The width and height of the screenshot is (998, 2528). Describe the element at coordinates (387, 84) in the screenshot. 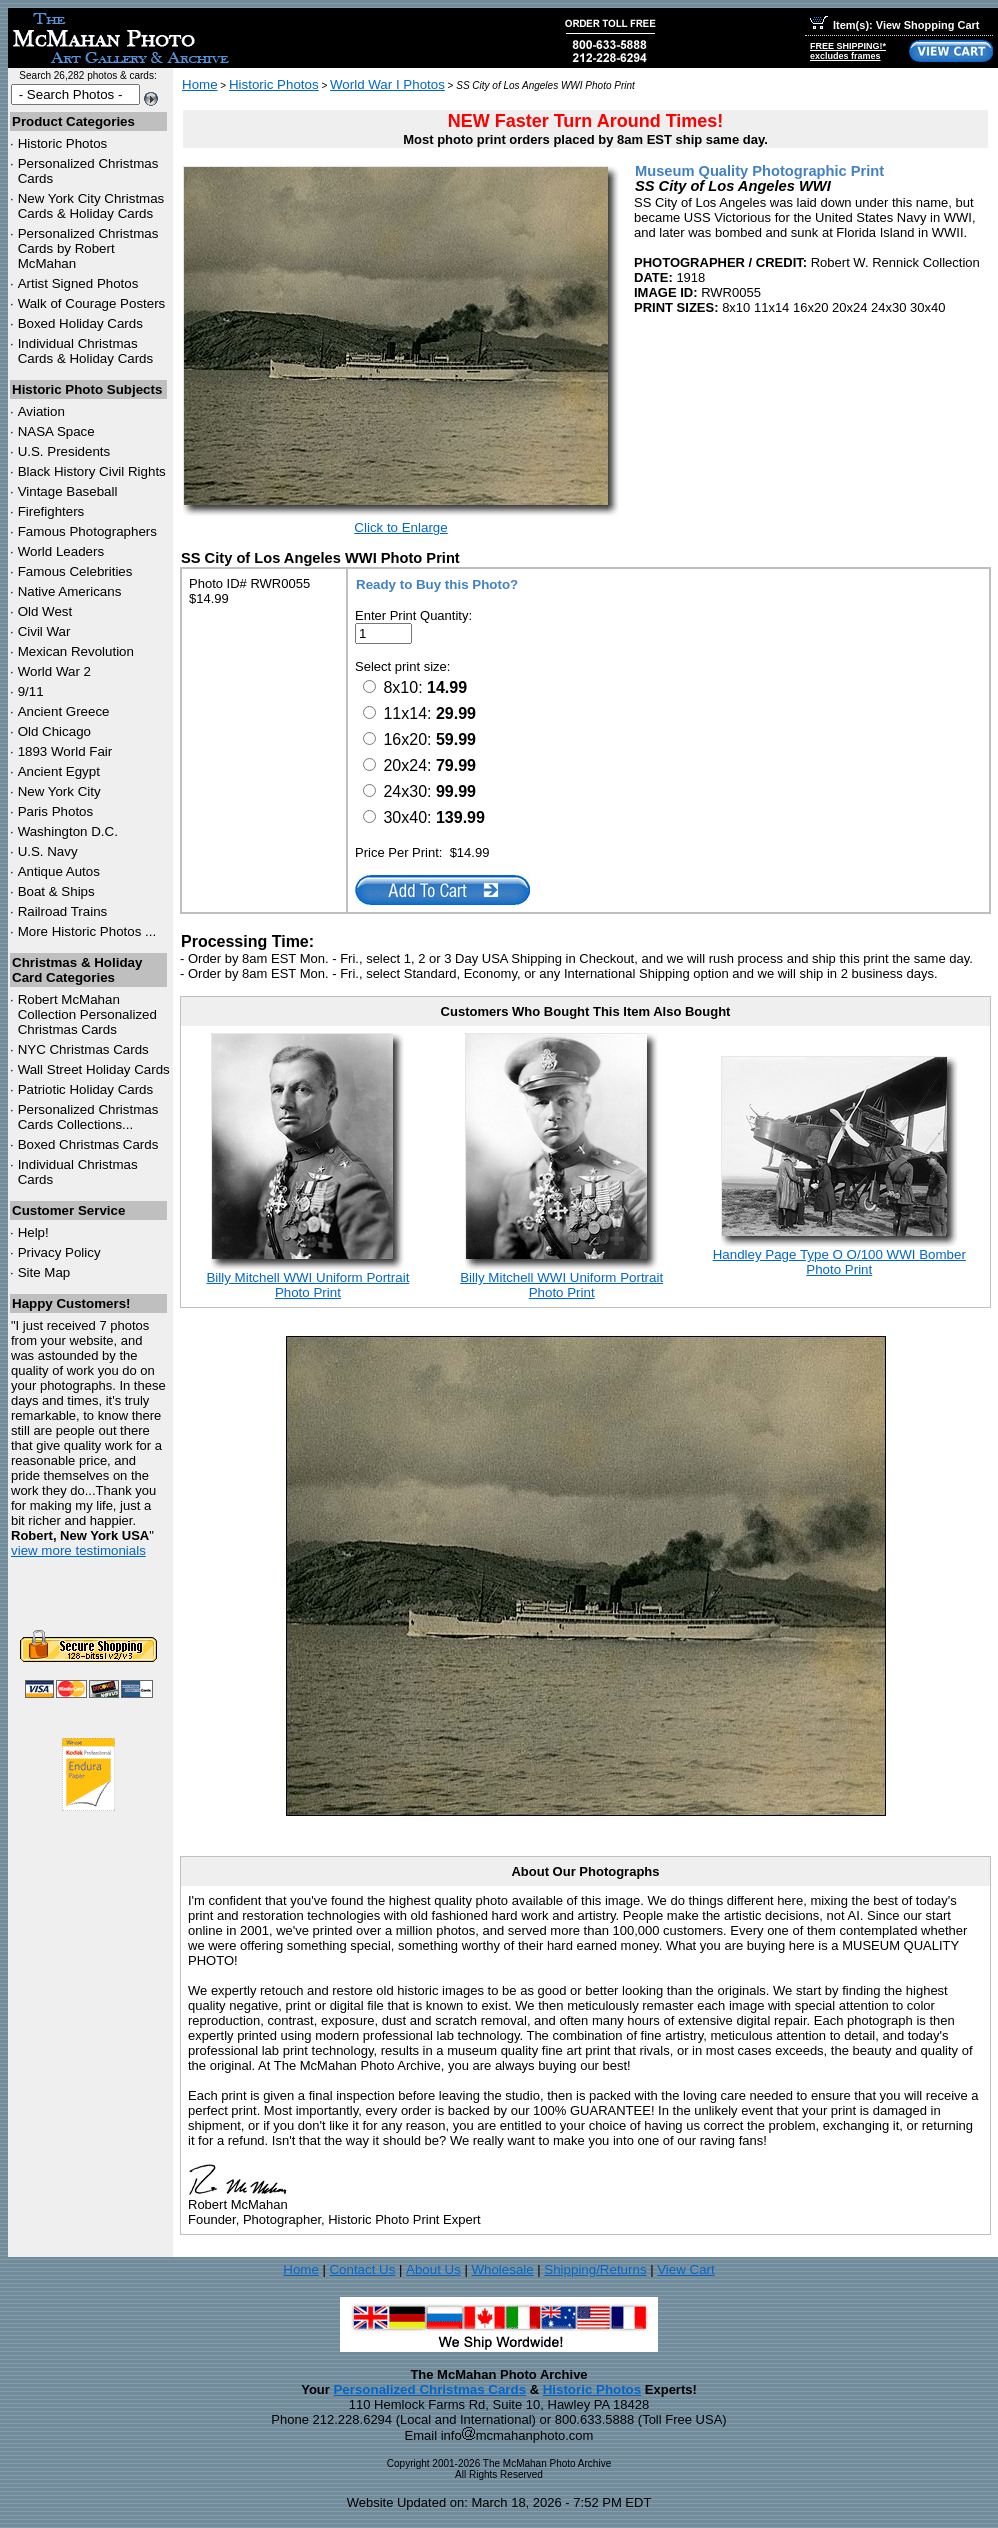

I see `World War I Photos` at that location.